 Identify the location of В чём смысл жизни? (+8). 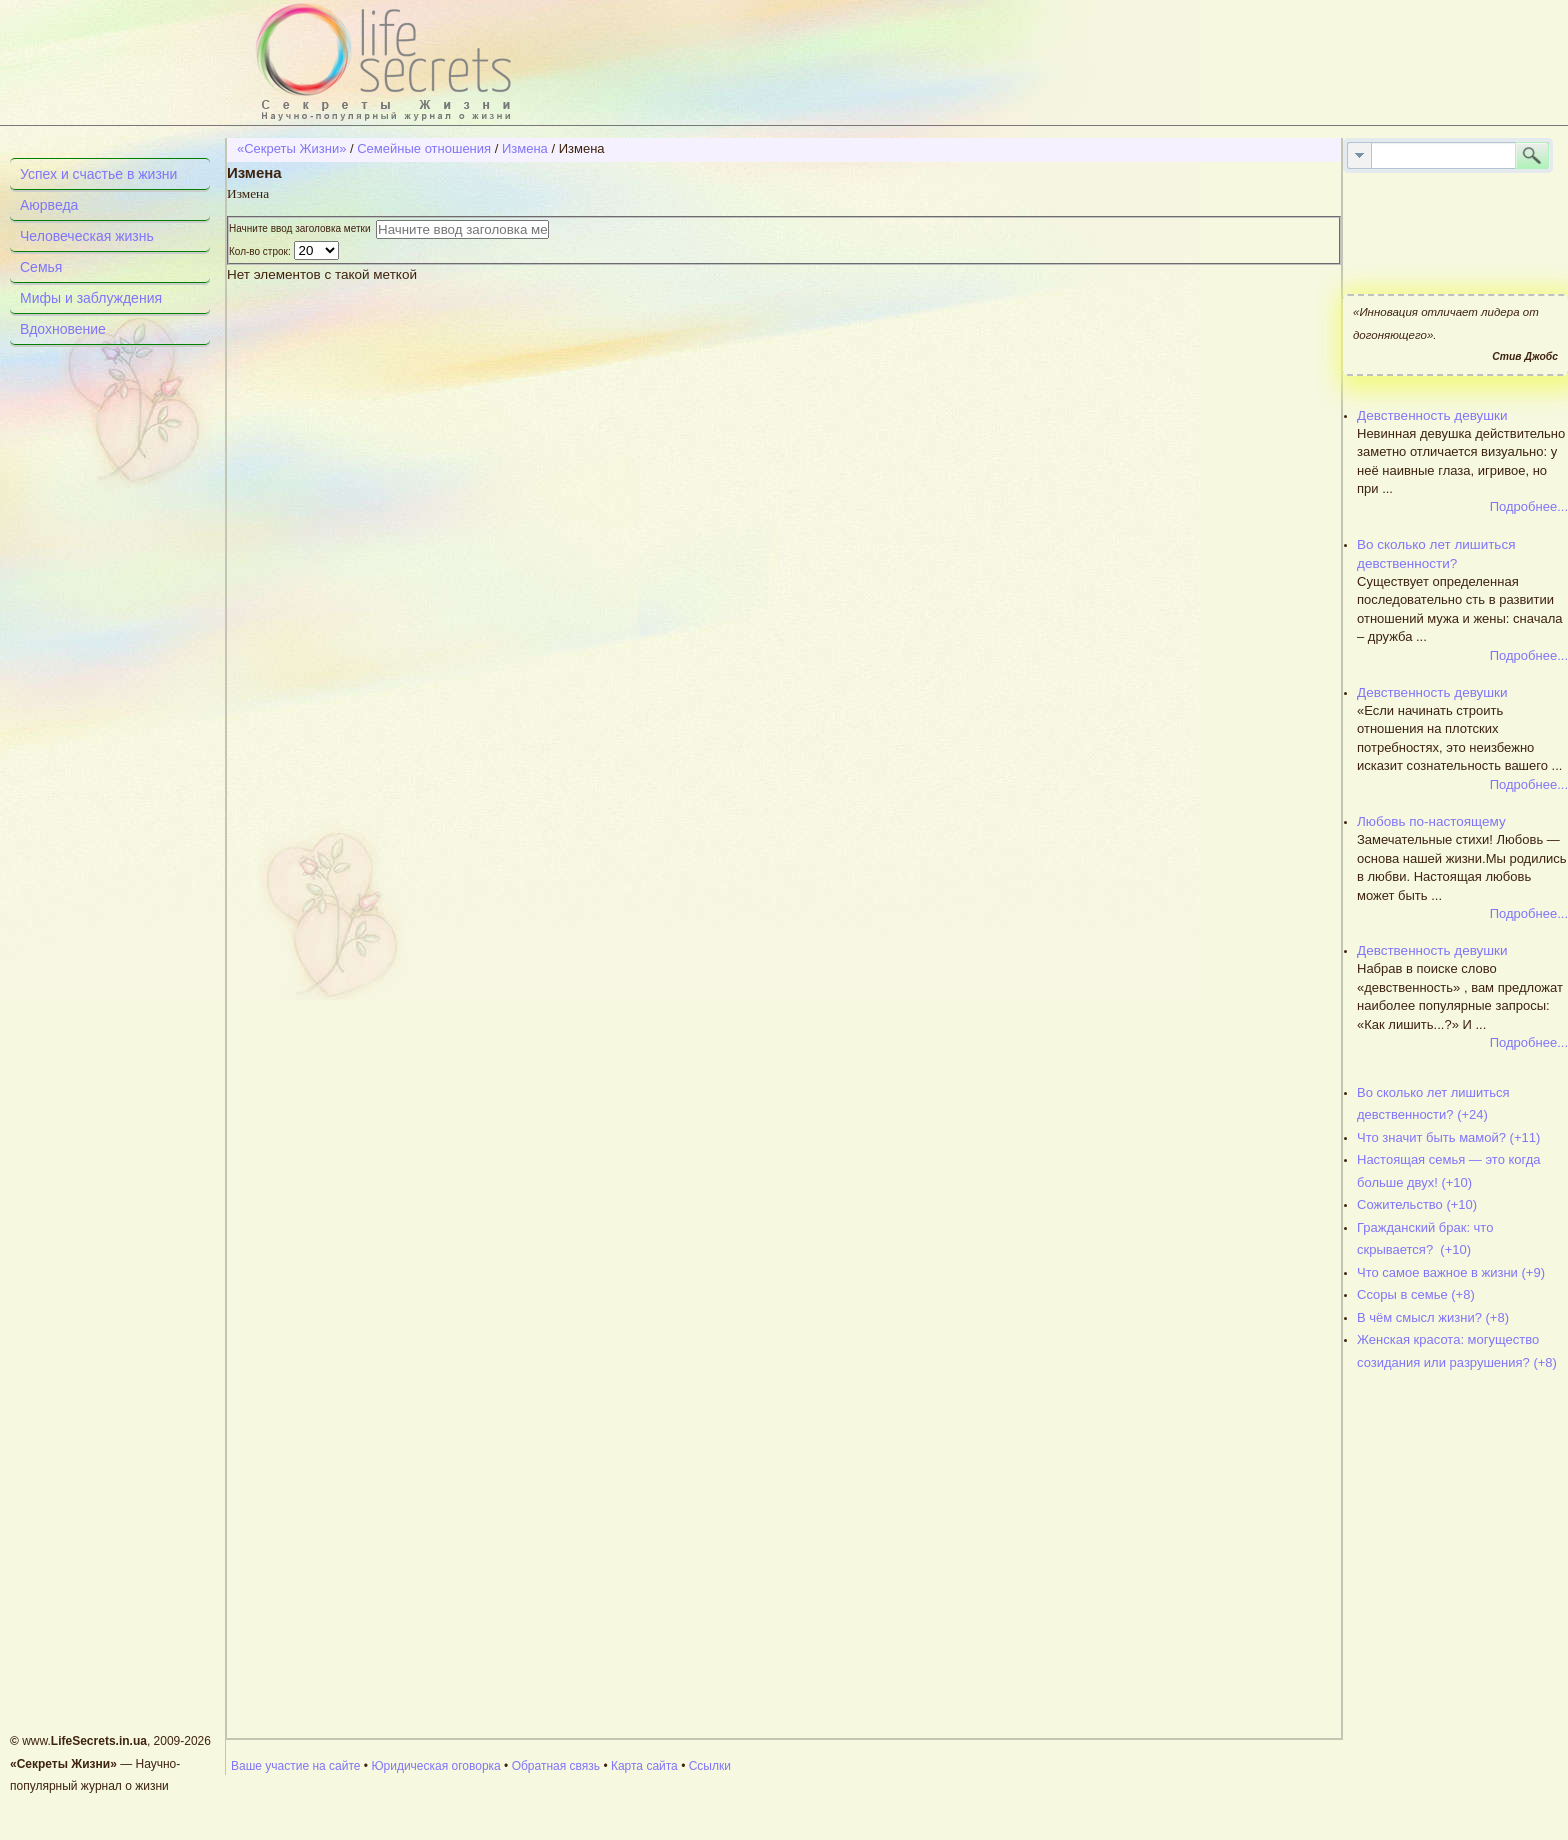
(1433, 1317).